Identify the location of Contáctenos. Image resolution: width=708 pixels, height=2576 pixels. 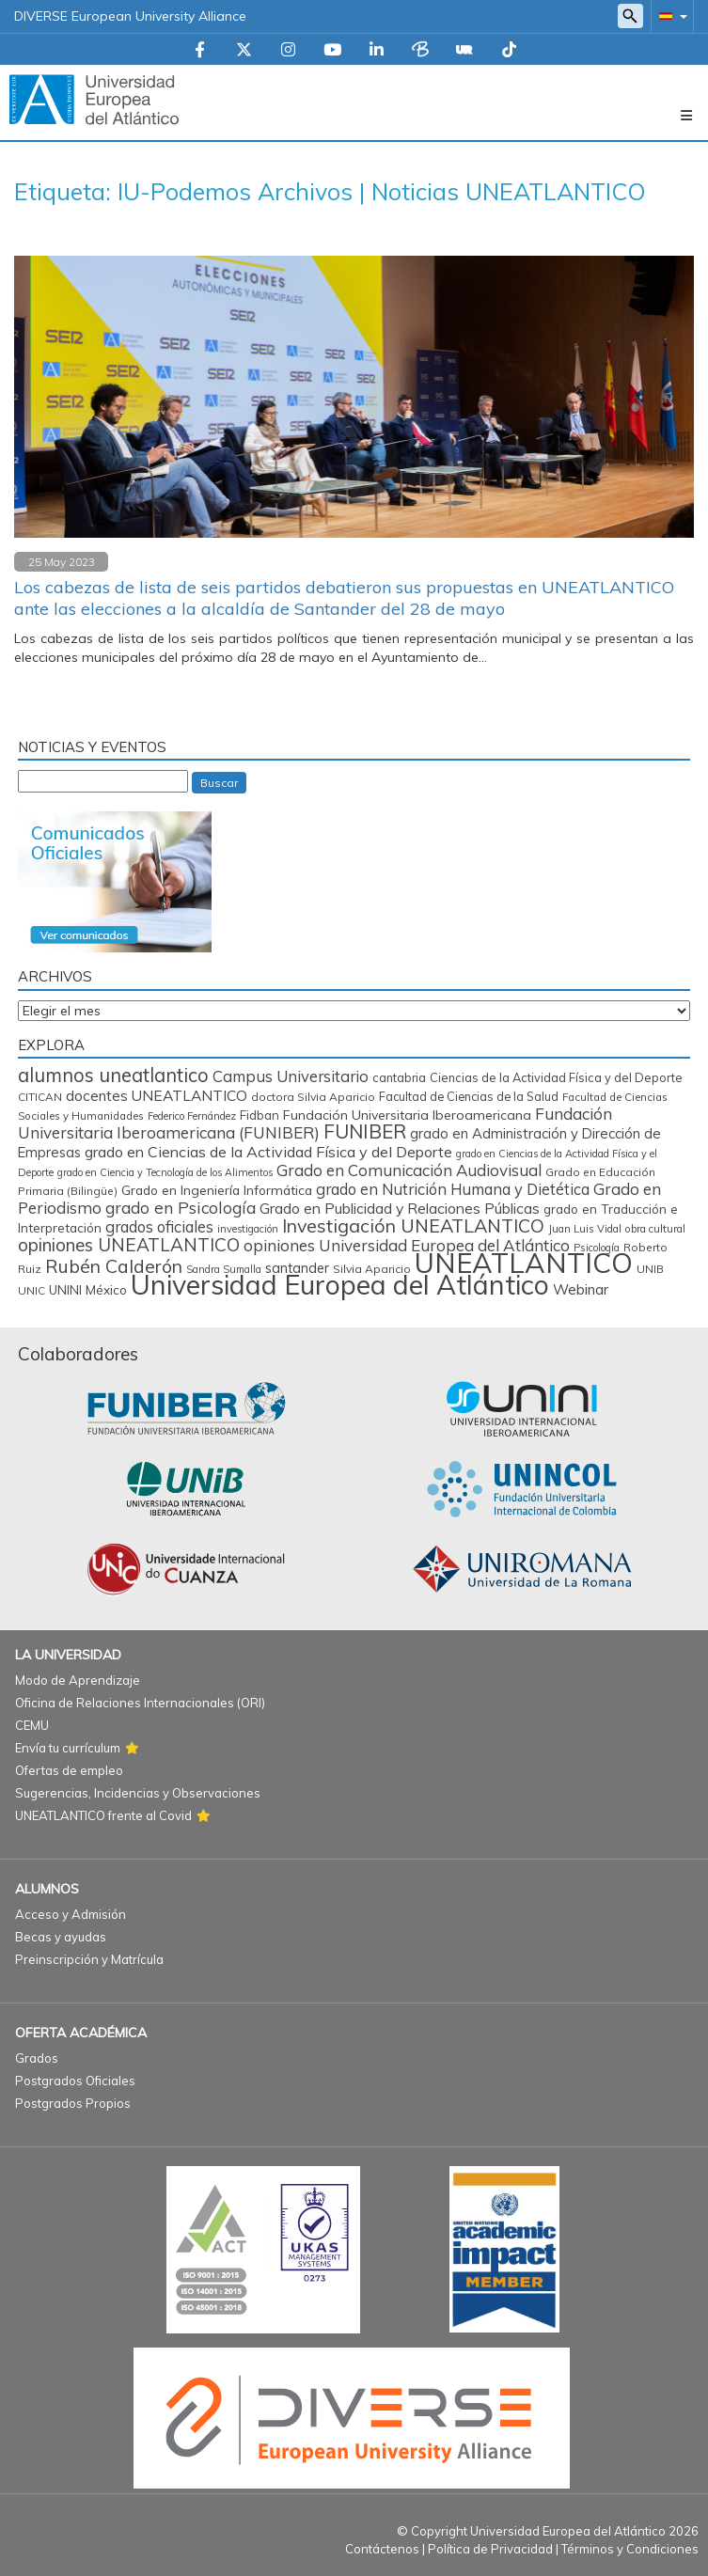
(382, 2548).